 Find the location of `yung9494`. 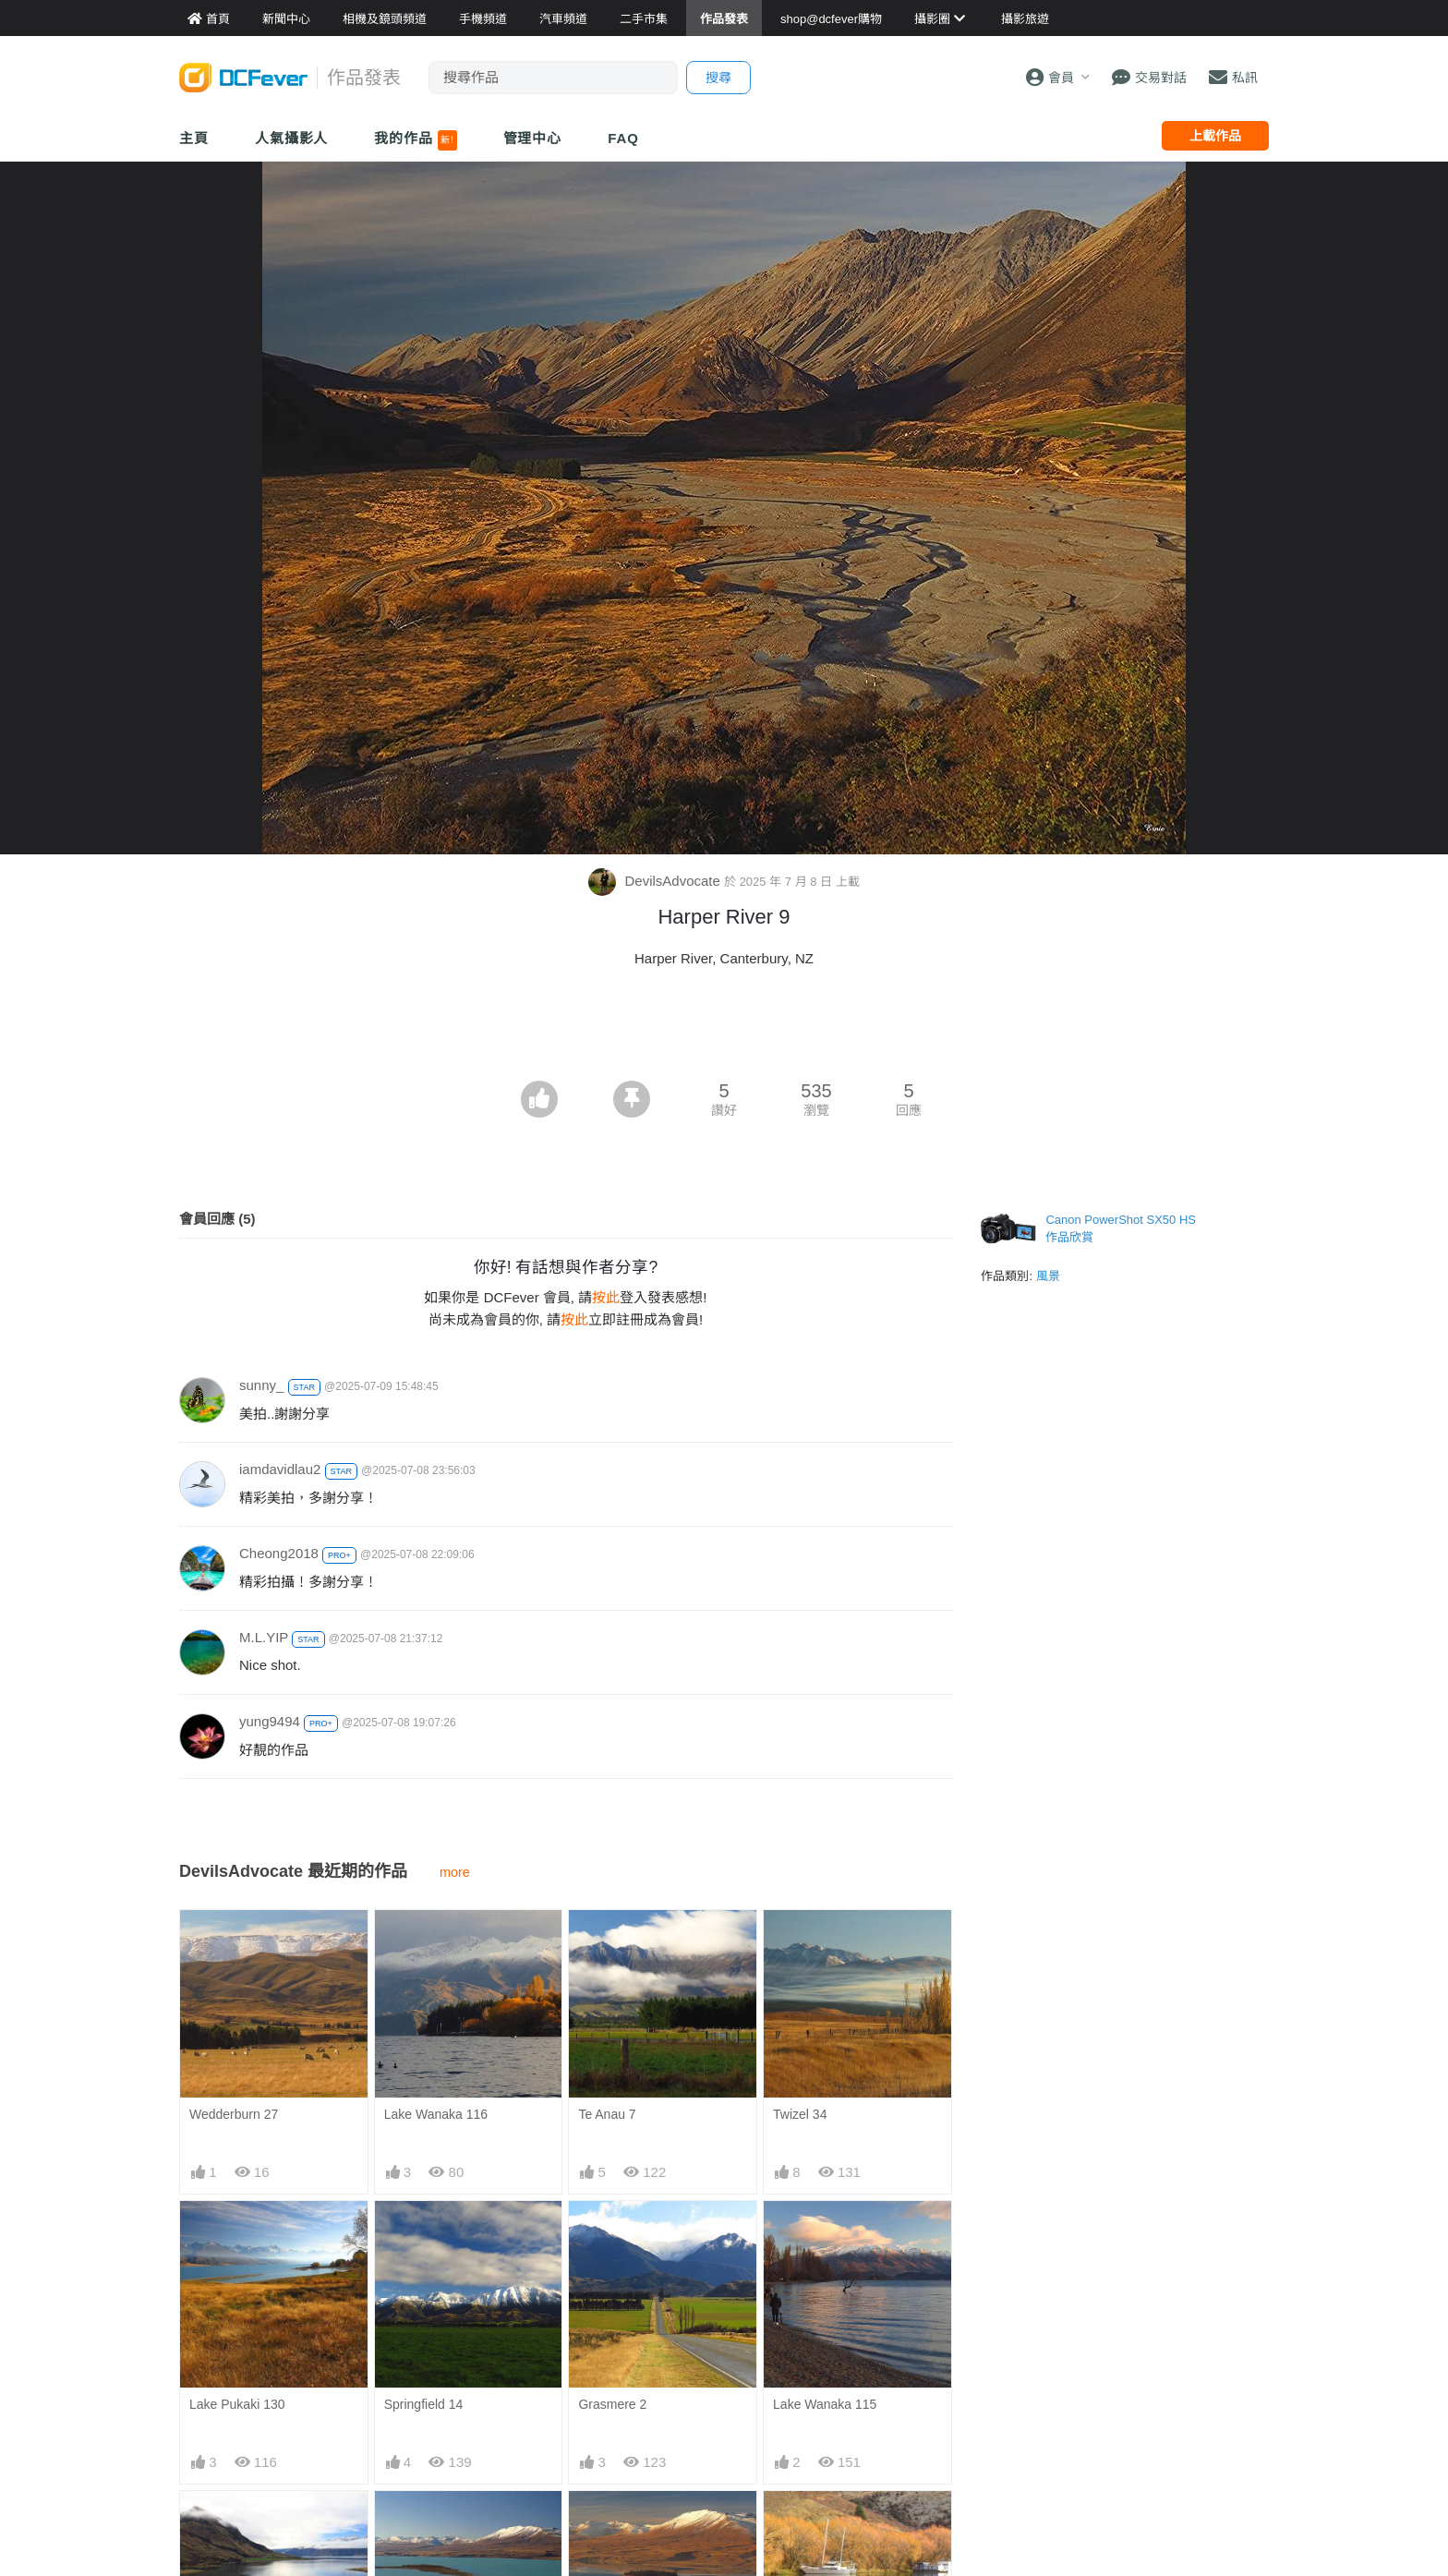

yung9494 is located at coordinates (269, 1721).